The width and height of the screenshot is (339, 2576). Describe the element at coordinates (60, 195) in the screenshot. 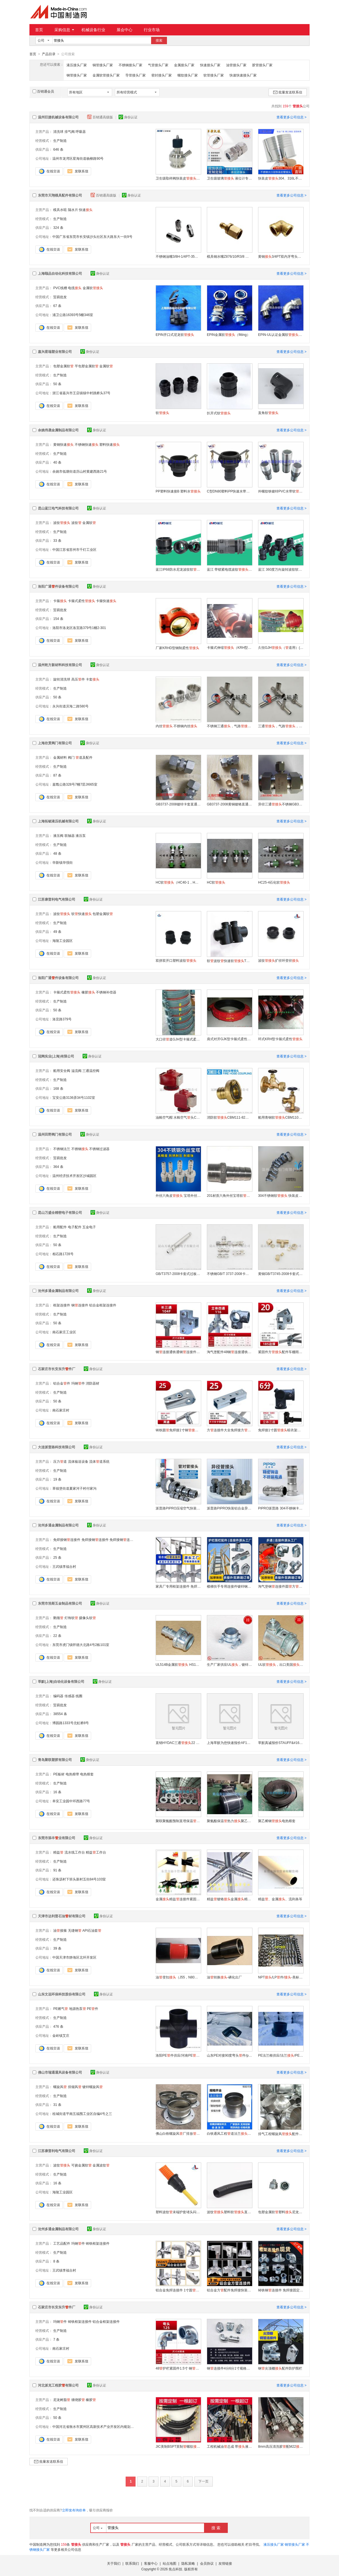

I see `东莞市天翔模具配件有限公司` at that location.